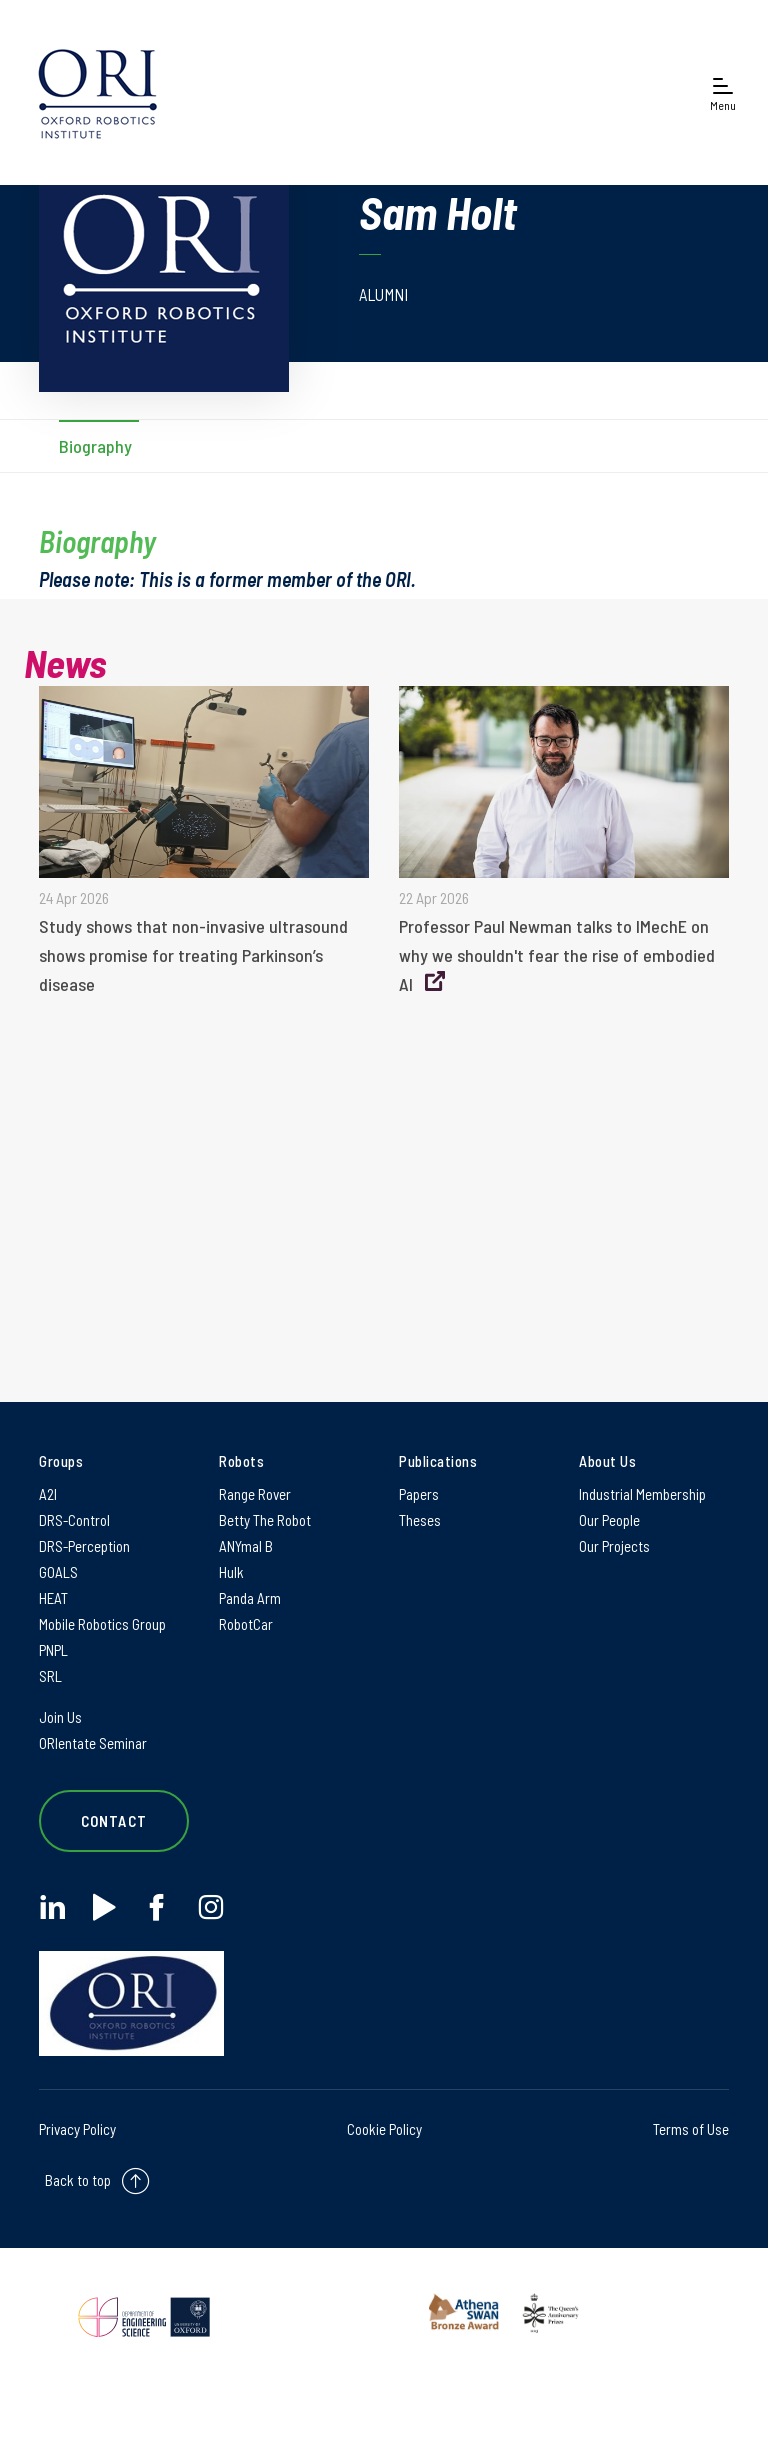  Describe the element at coordinates (691, 2129) in the screenshot. I see `Terms of Use` at that location.